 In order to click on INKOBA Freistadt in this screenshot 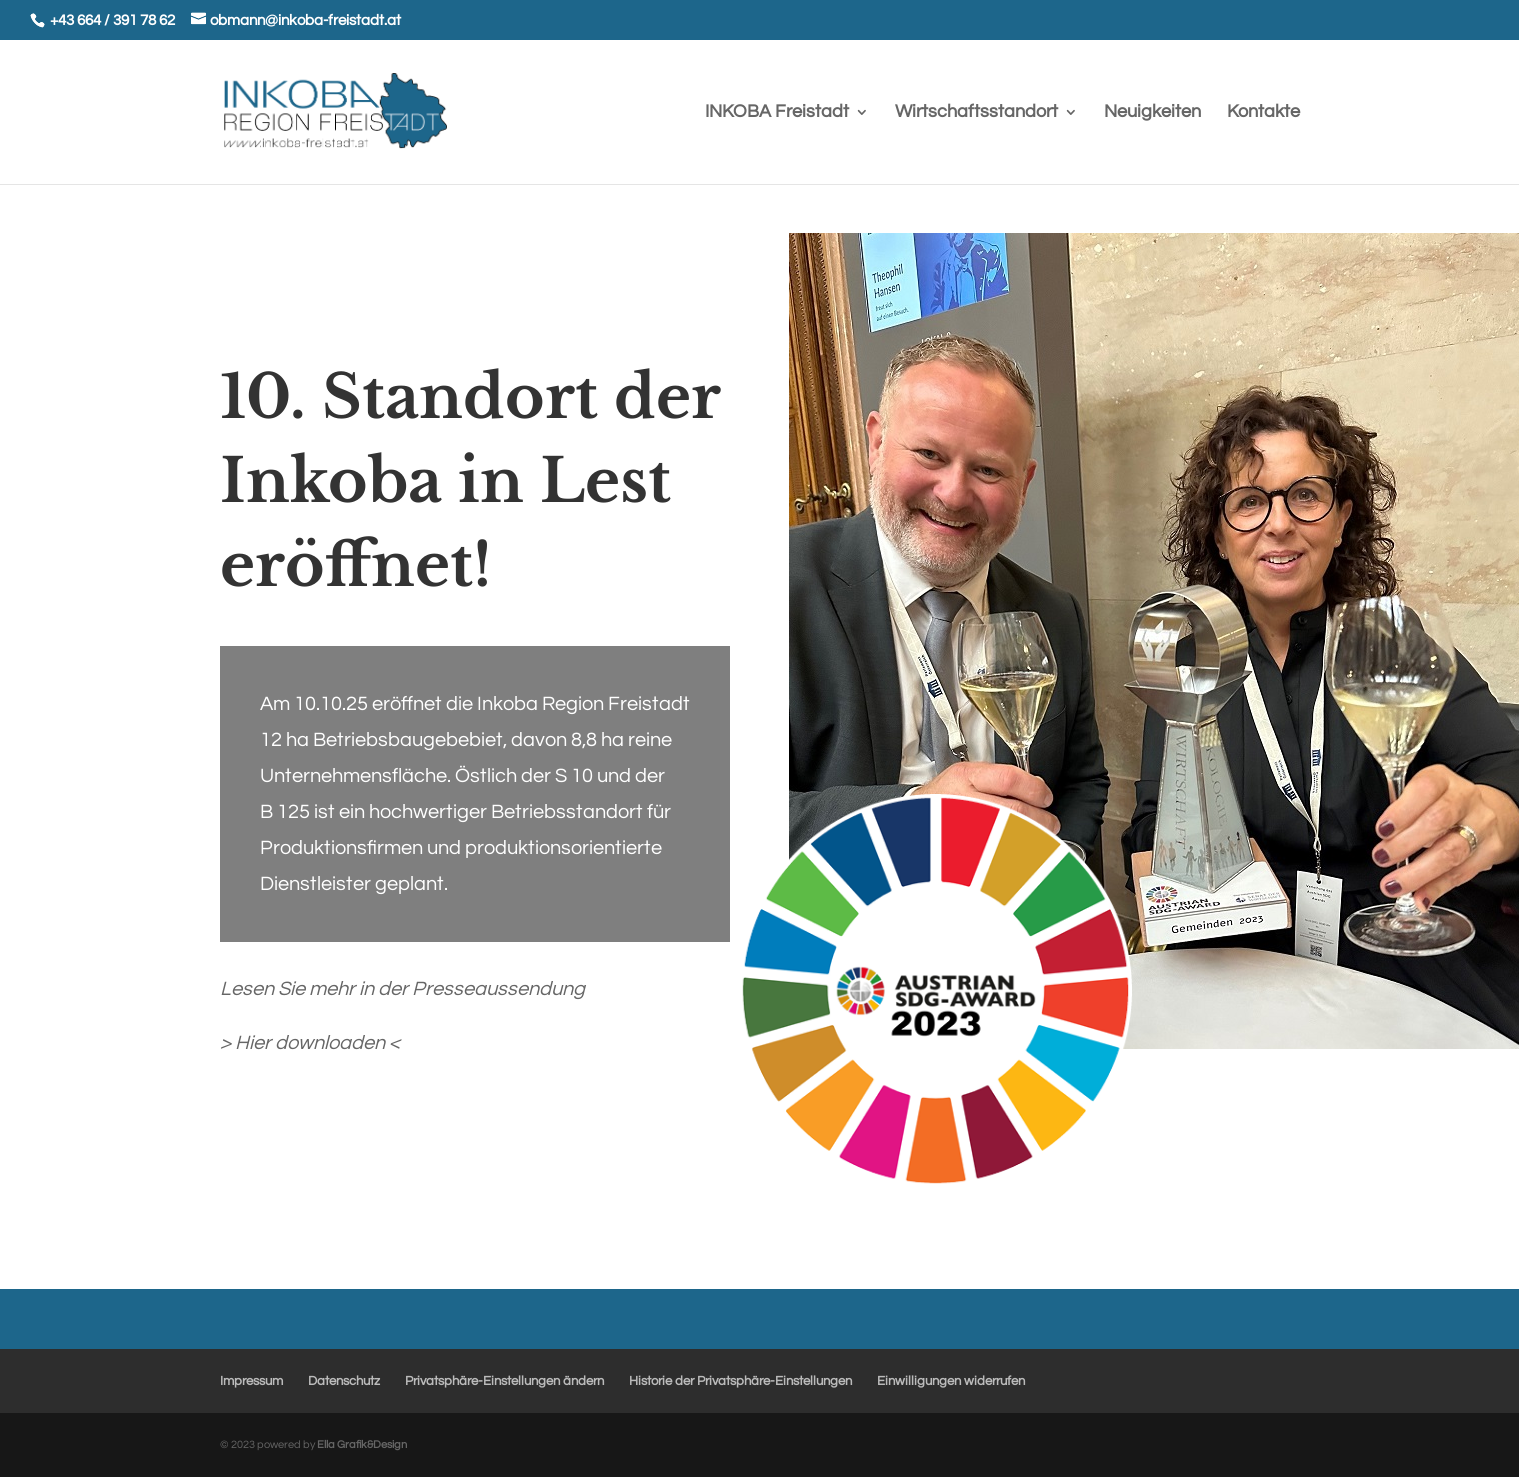, I will do `click(777, 113)`.